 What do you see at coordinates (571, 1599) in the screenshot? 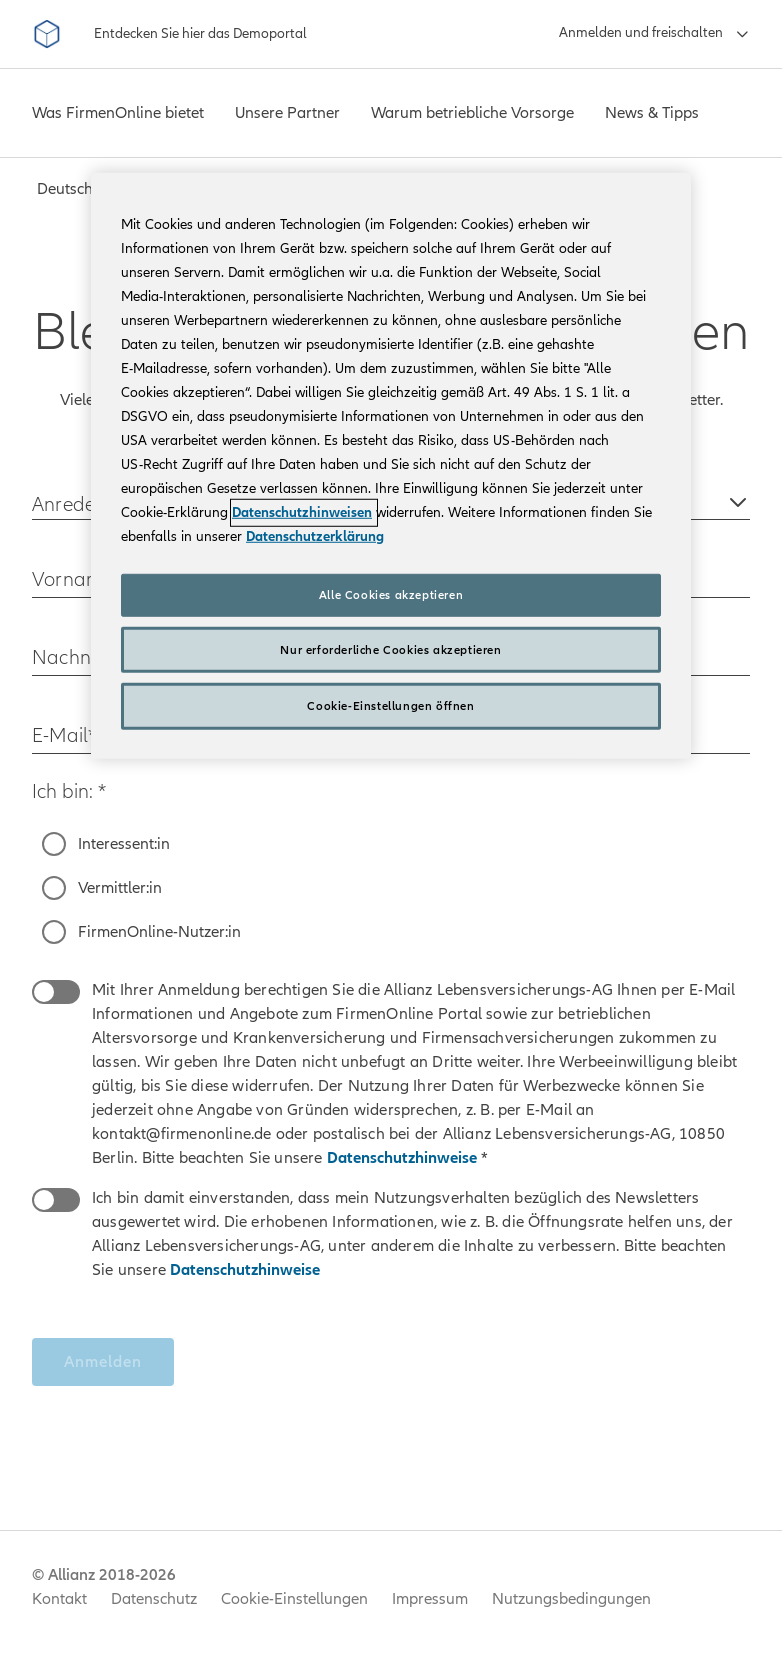
I see `Nutzungsbedingungen` at bounding box center [571, 1599].